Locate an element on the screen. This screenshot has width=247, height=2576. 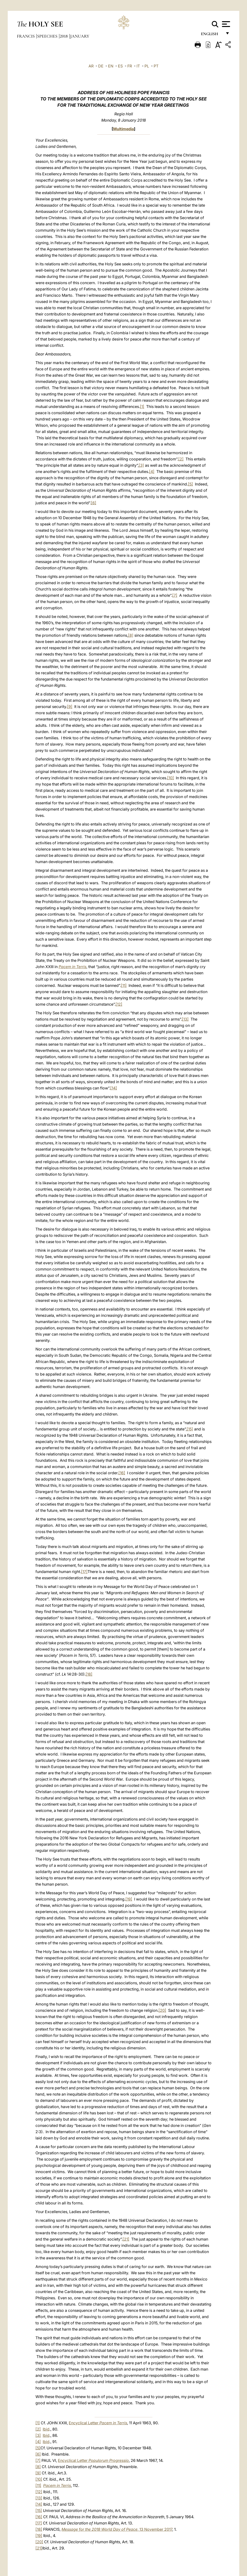
[21] is located at coordinates (126, 2239).